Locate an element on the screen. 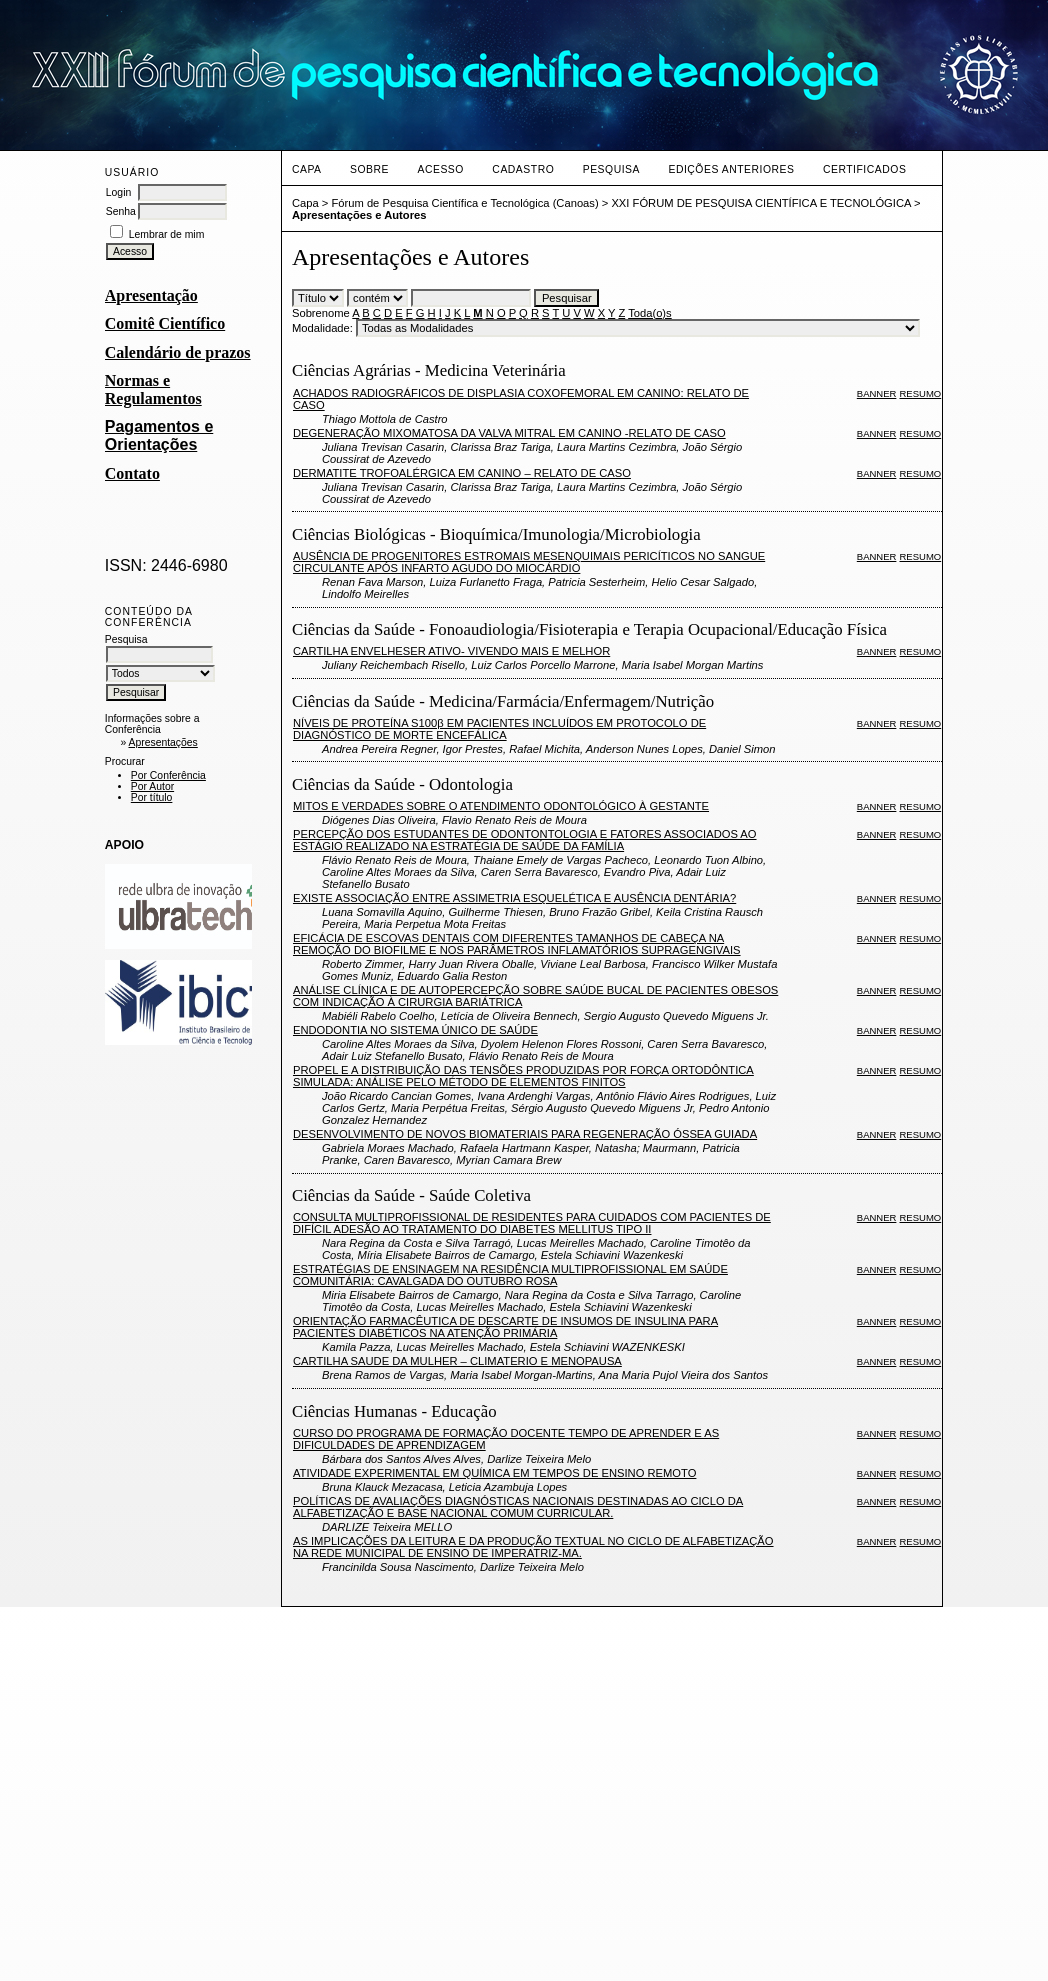 The image size is (1048, 1981). Banner is located at coordinates (877, 393).